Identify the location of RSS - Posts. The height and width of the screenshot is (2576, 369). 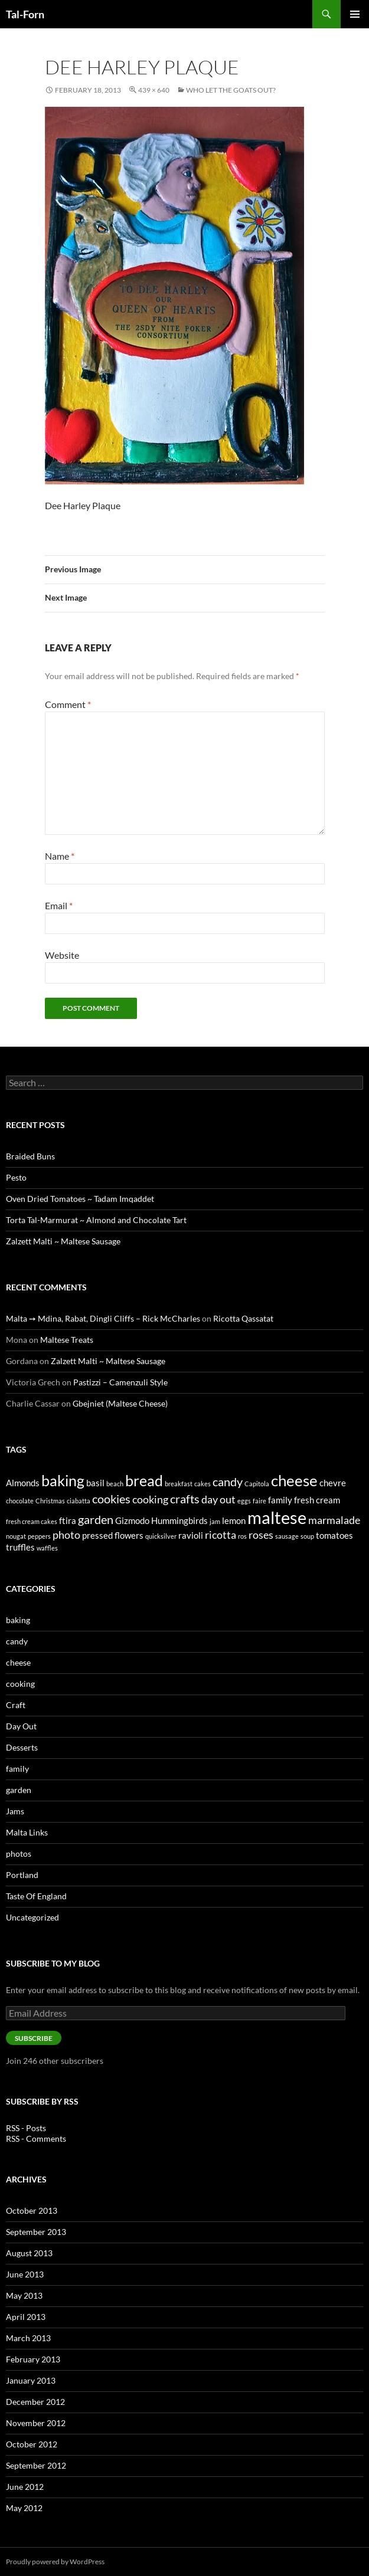
(26, 2128).